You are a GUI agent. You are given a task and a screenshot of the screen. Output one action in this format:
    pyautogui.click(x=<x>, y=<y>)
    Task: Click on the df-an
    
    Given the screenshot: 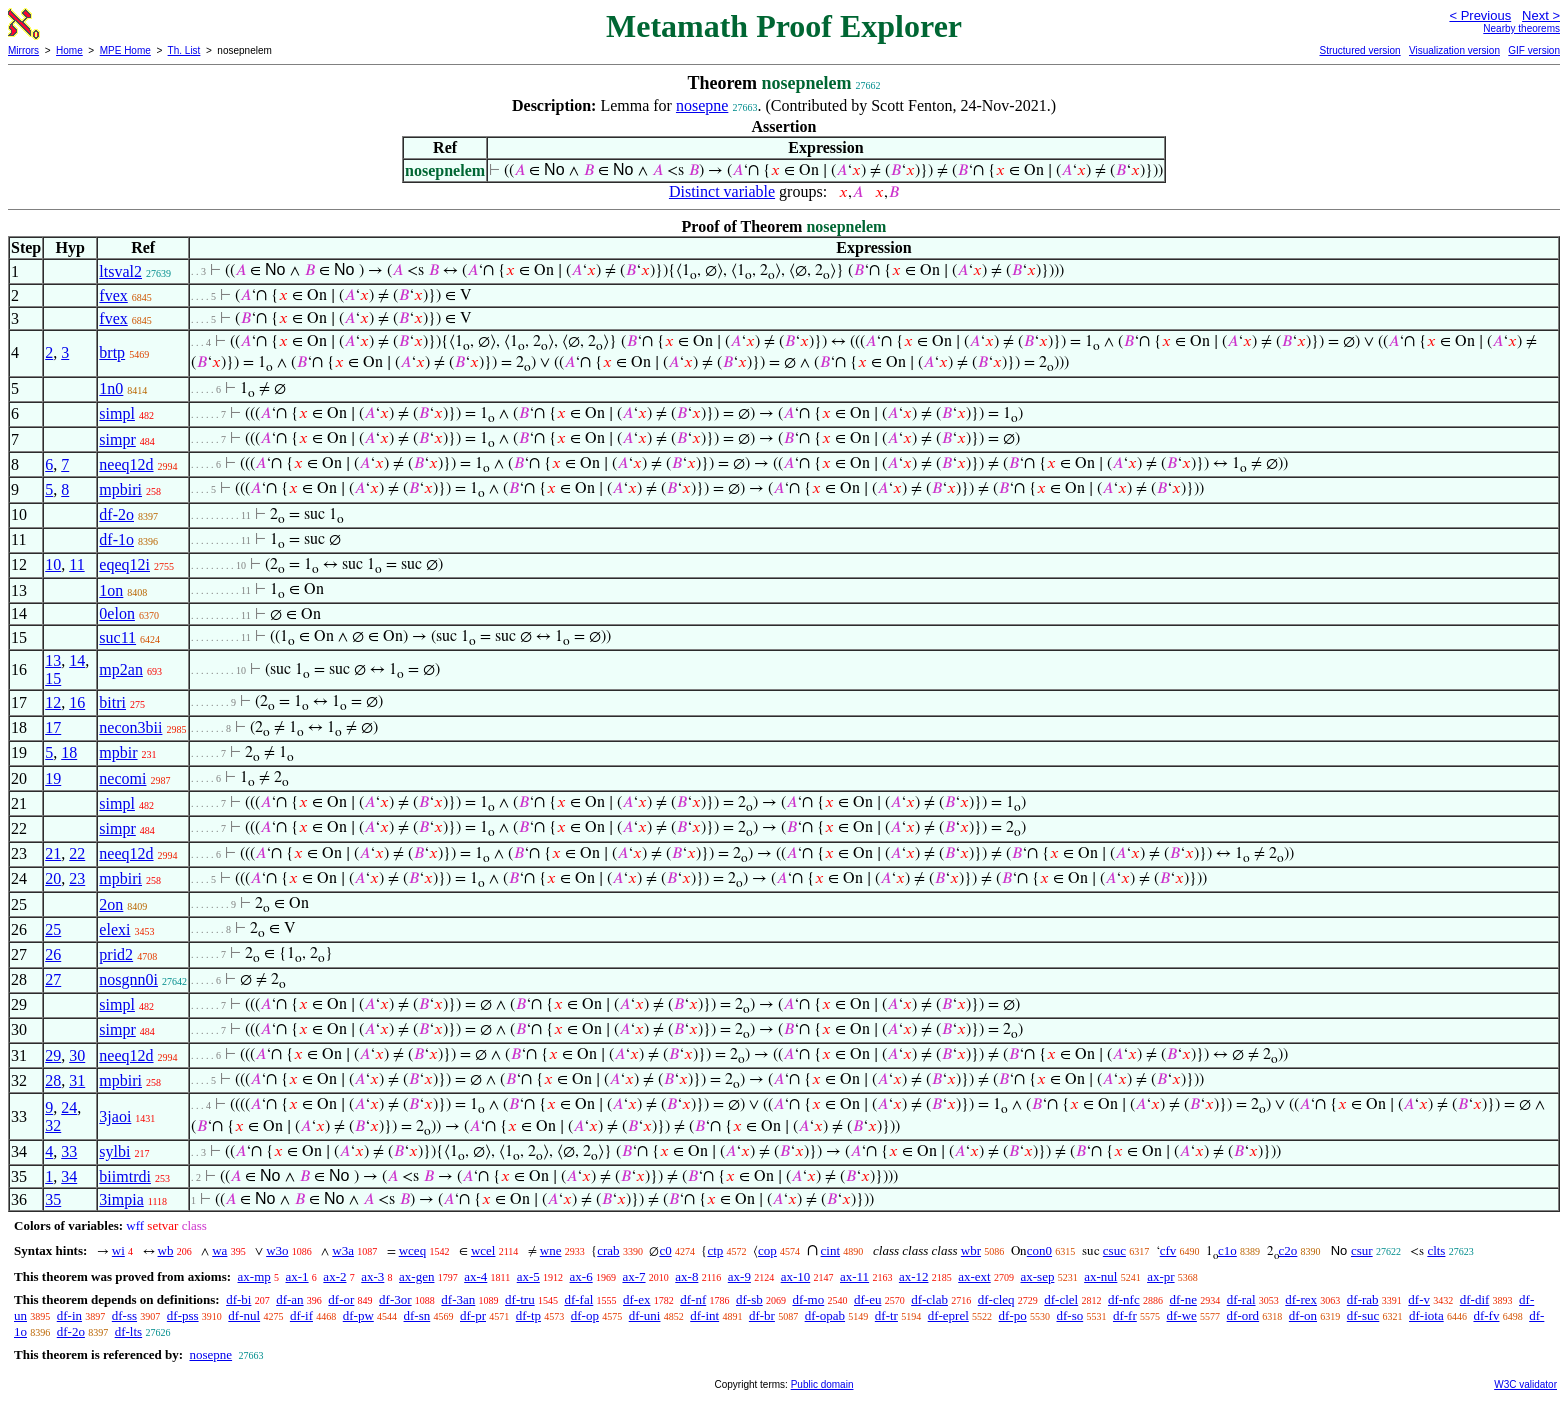 What is the action you would take?
    pyautogui.click(x=289, y=1299)
    